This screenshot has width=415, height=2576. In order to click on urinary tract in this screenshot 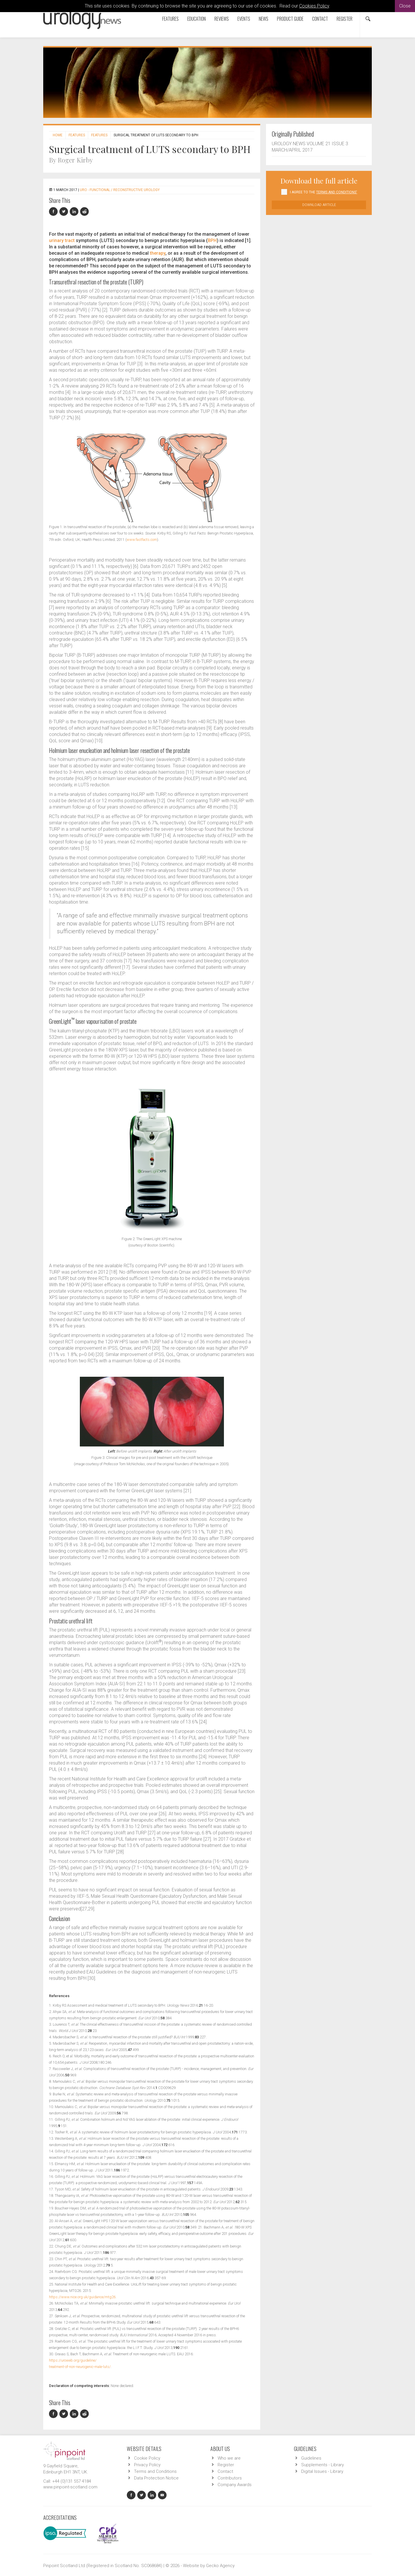, I will do `click(62, 240)`.